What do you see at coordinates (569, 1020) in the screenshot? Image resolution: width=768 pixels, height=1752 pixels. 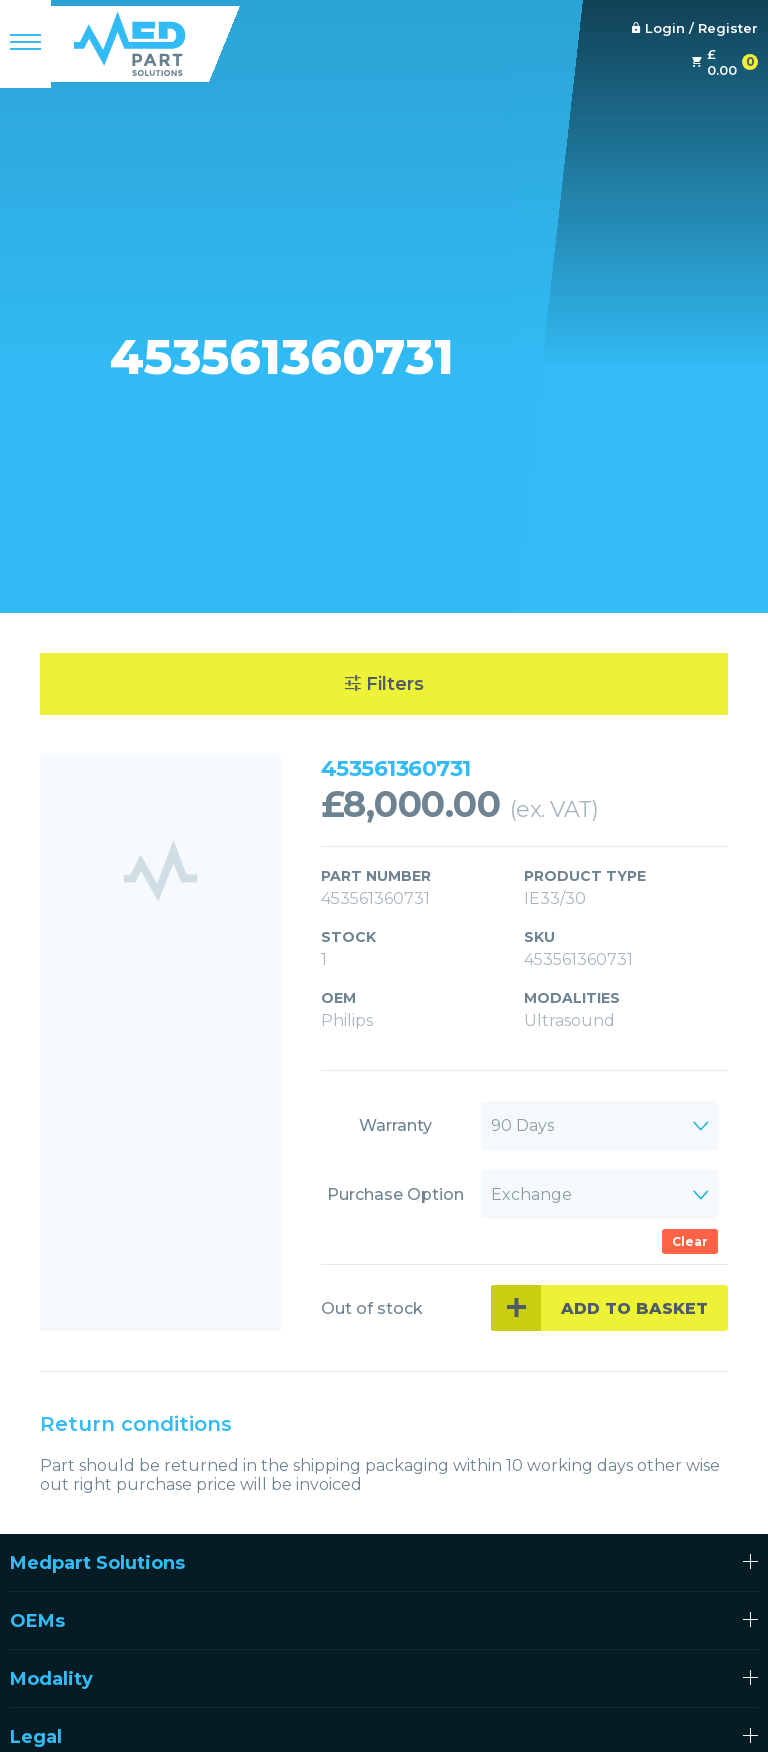 I see `Ultrasound` at bounding box center [569, 1020].